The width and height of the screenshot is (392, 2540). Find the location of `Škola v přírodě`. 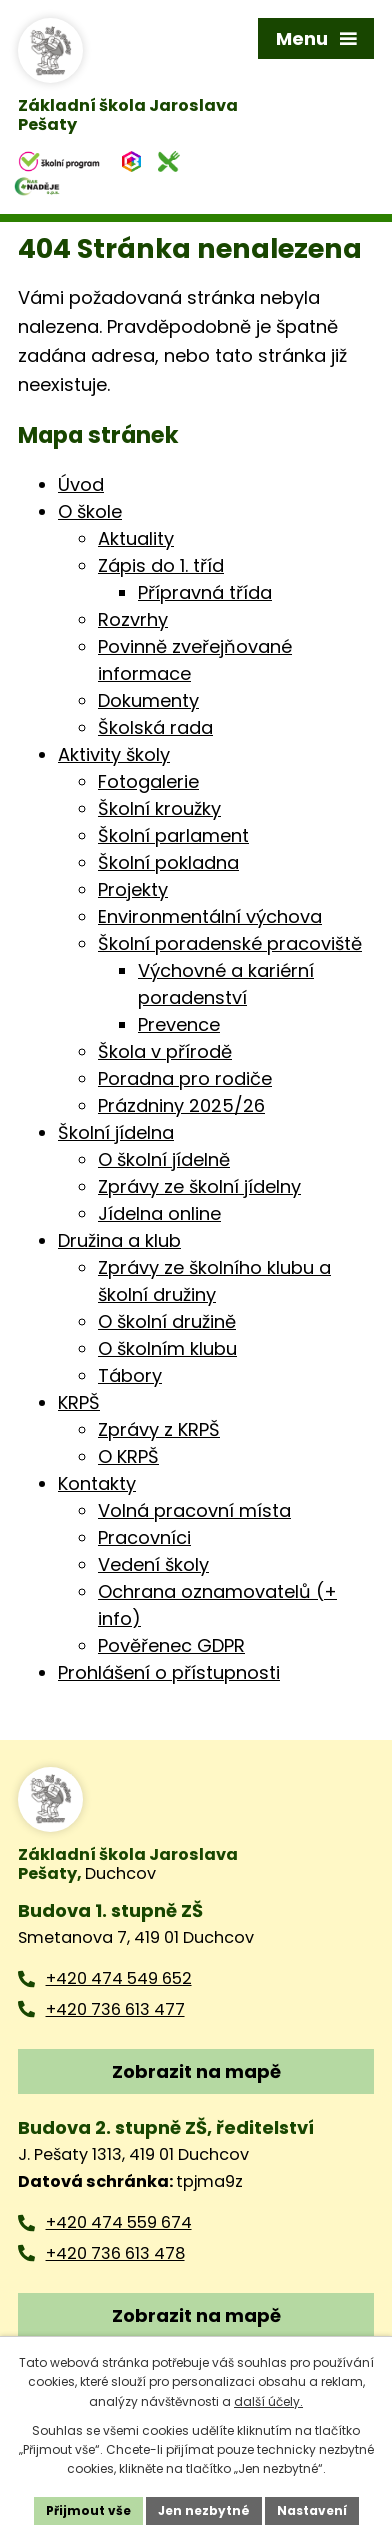

Škola v přírodě is located at coordinates (165, 1051).